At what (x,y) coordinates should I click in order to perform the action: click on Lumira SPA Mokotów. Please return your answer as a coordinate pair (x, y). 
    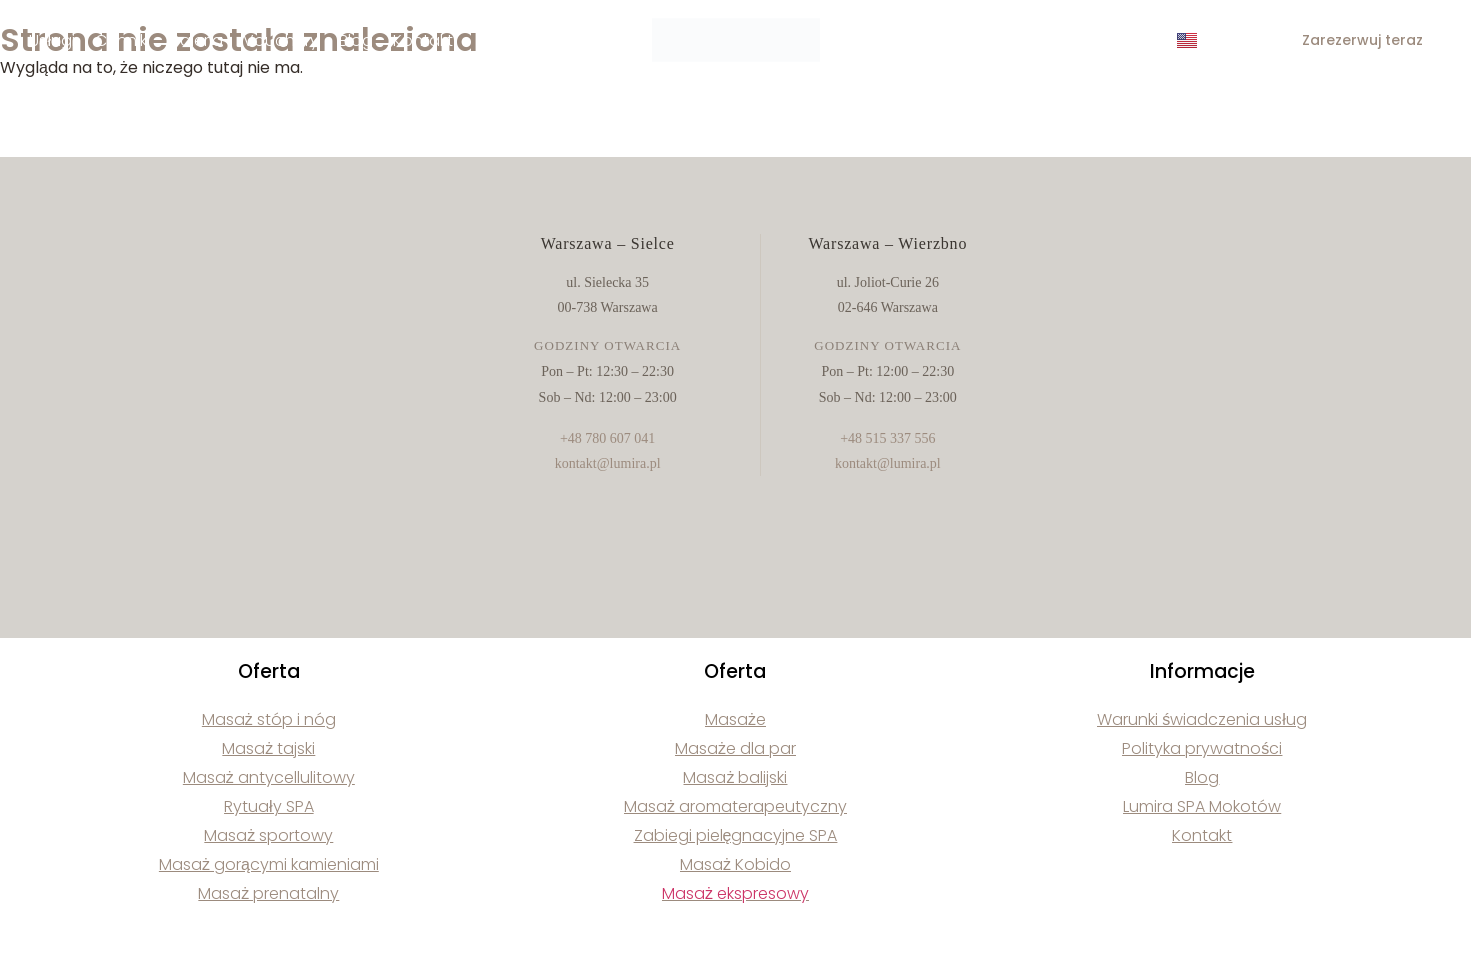
    Looking at the image, I should click on (1202, 806).